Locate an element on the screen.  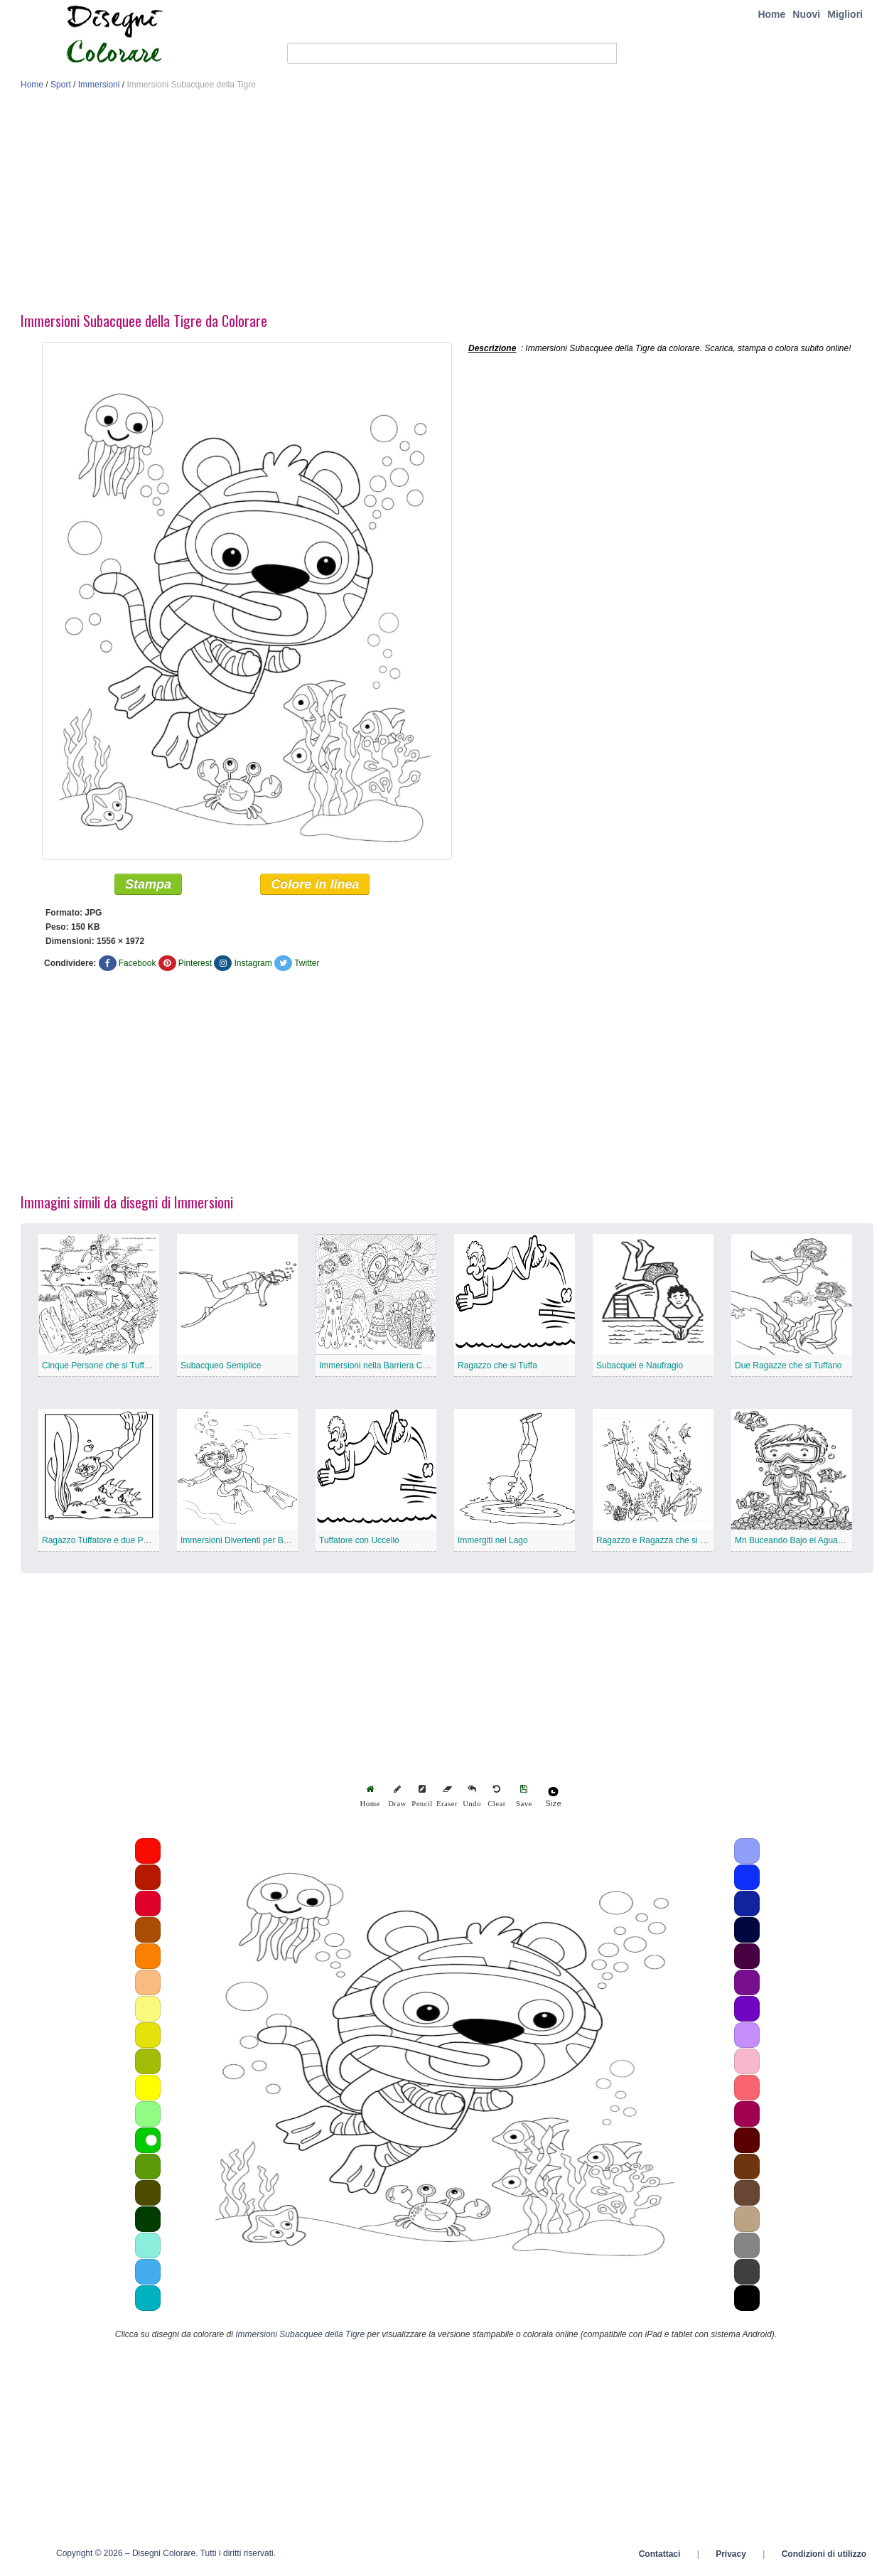
Pinterest is located at coordinates (195, 966).